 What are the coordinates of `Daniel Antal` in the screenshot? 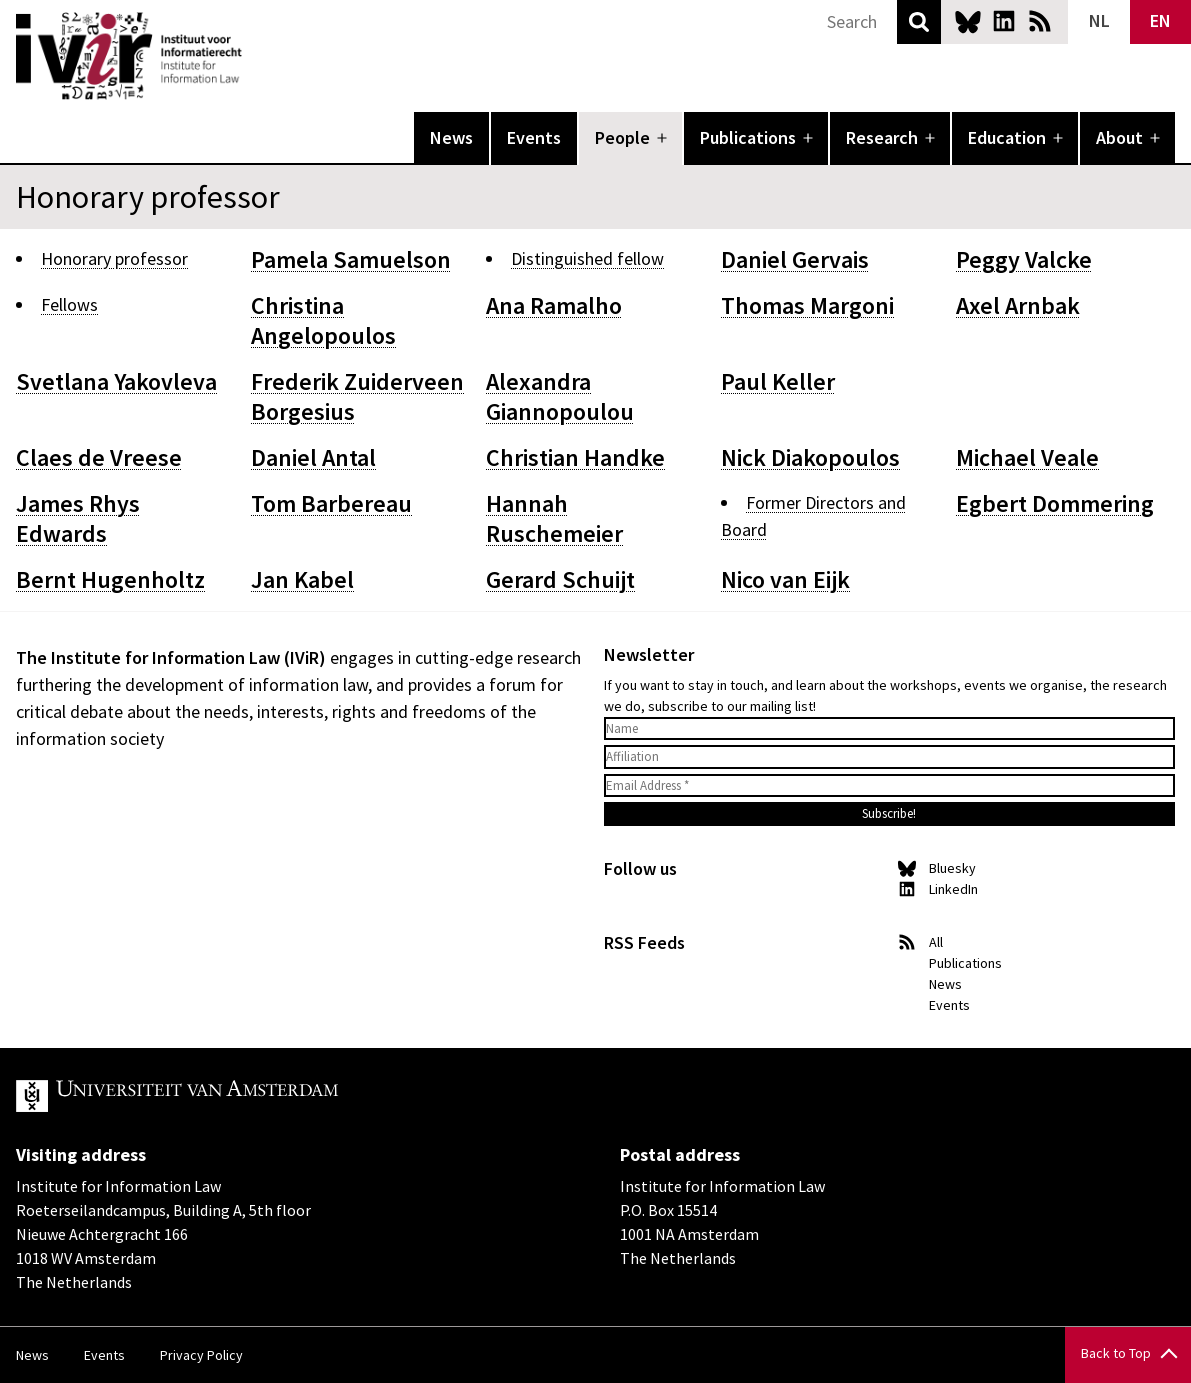 It's located at (313, 457).